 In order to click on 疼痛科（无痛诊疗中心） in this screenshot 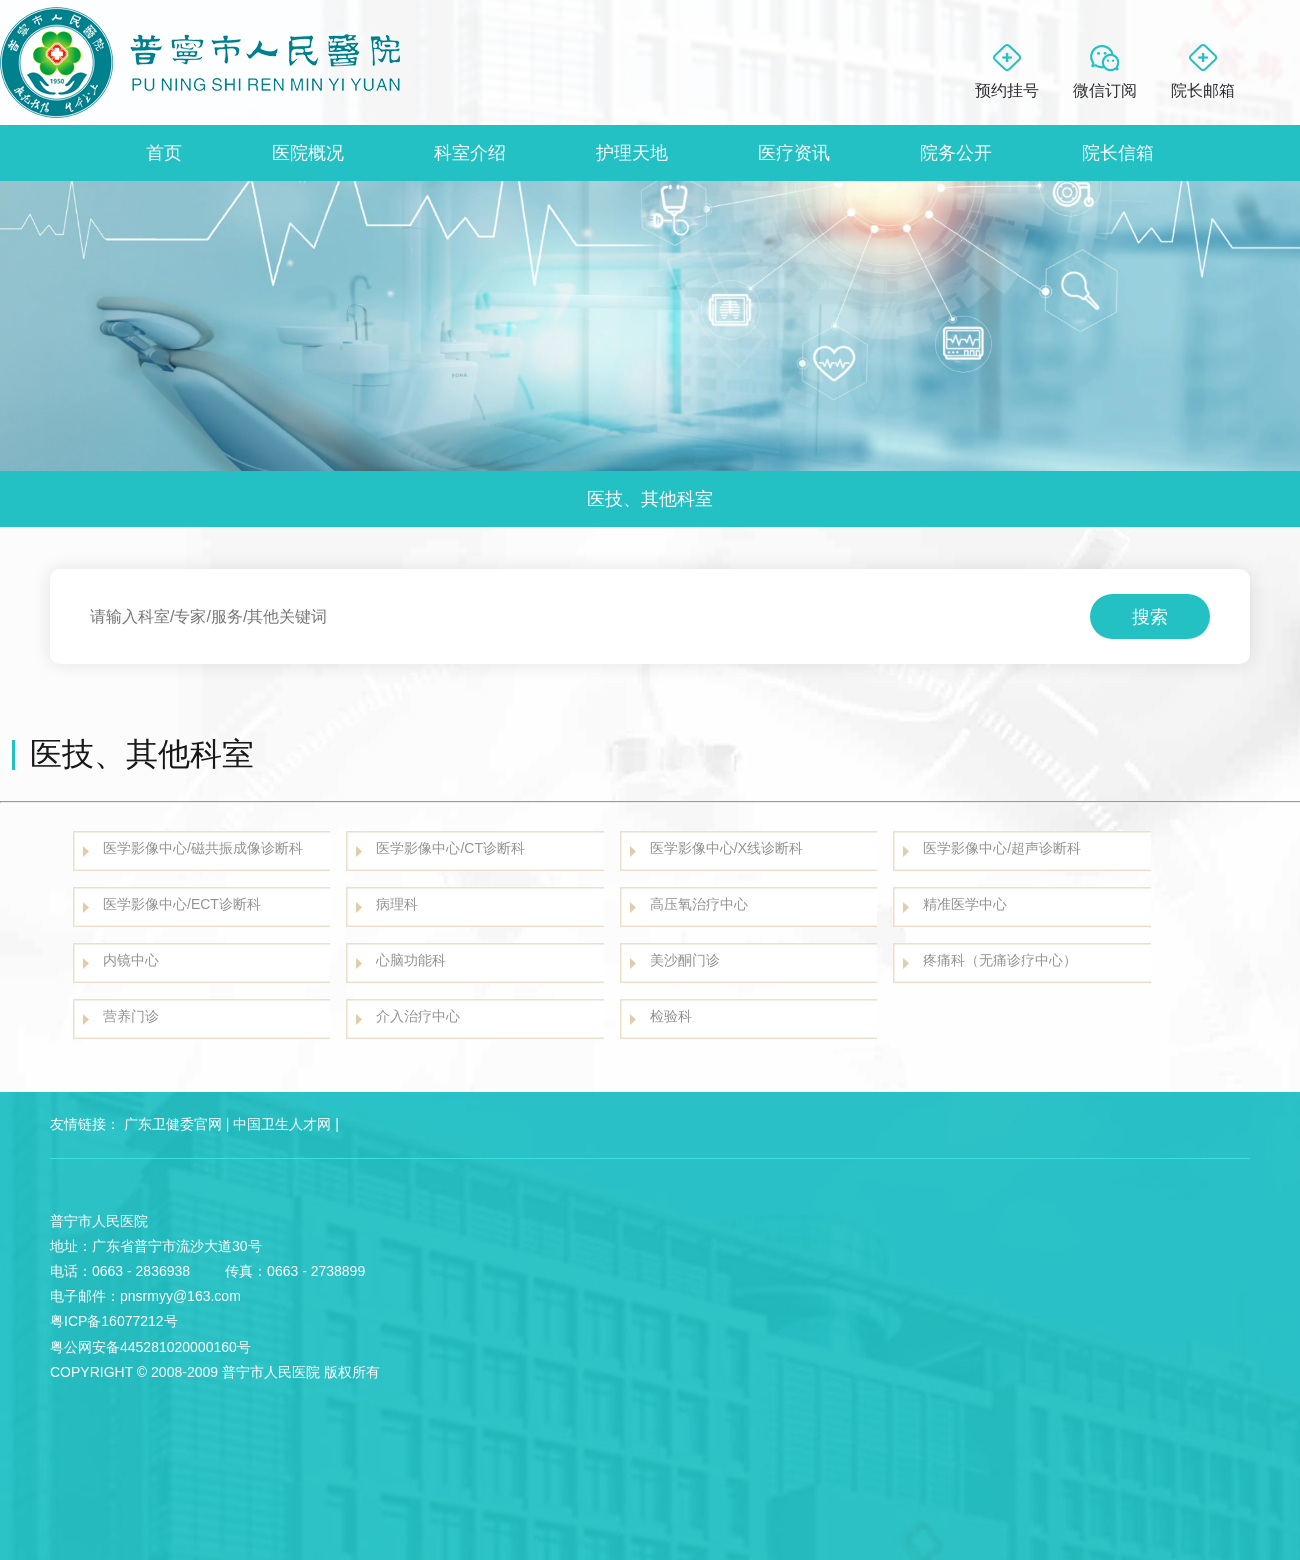, I will do `click(1000, 960)`.